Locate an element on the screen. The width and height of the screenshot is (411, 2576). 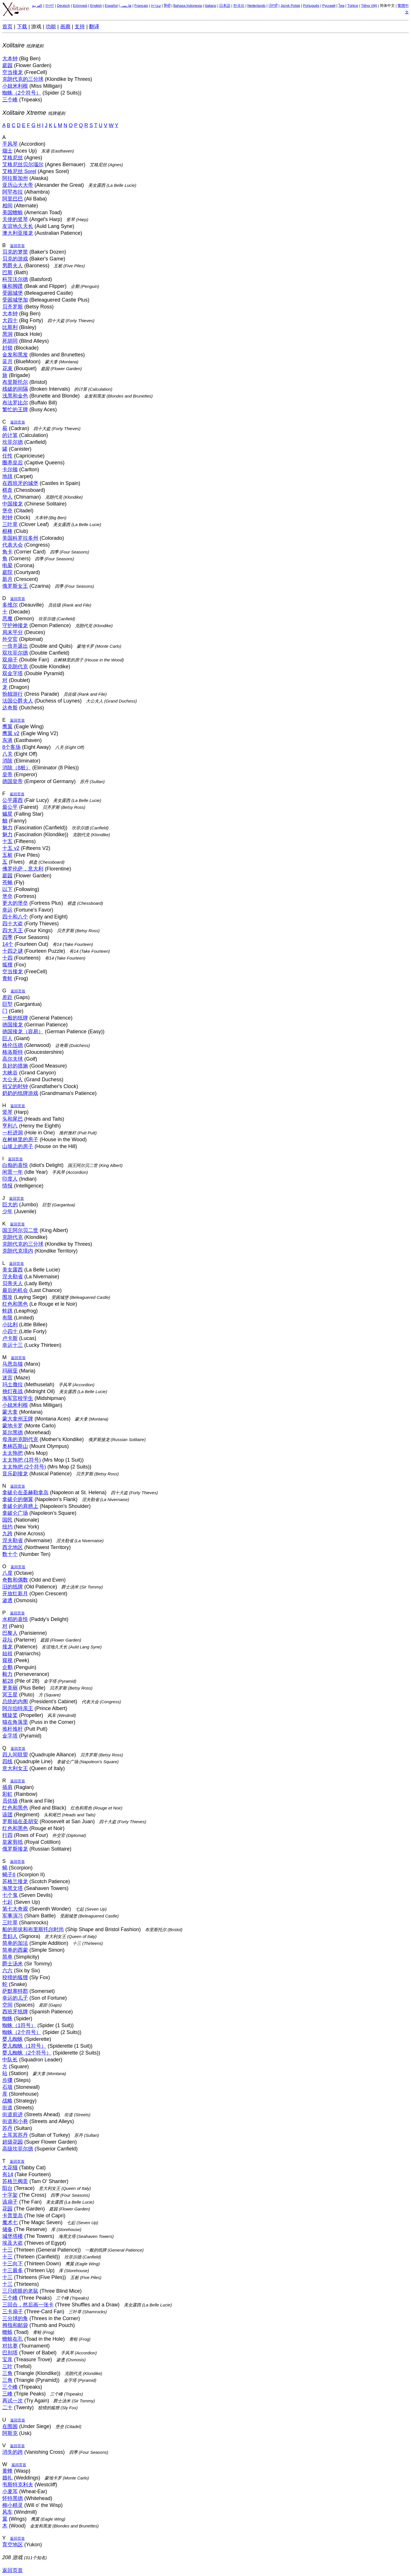
冥王星 is located at coordinates (10, 1695).